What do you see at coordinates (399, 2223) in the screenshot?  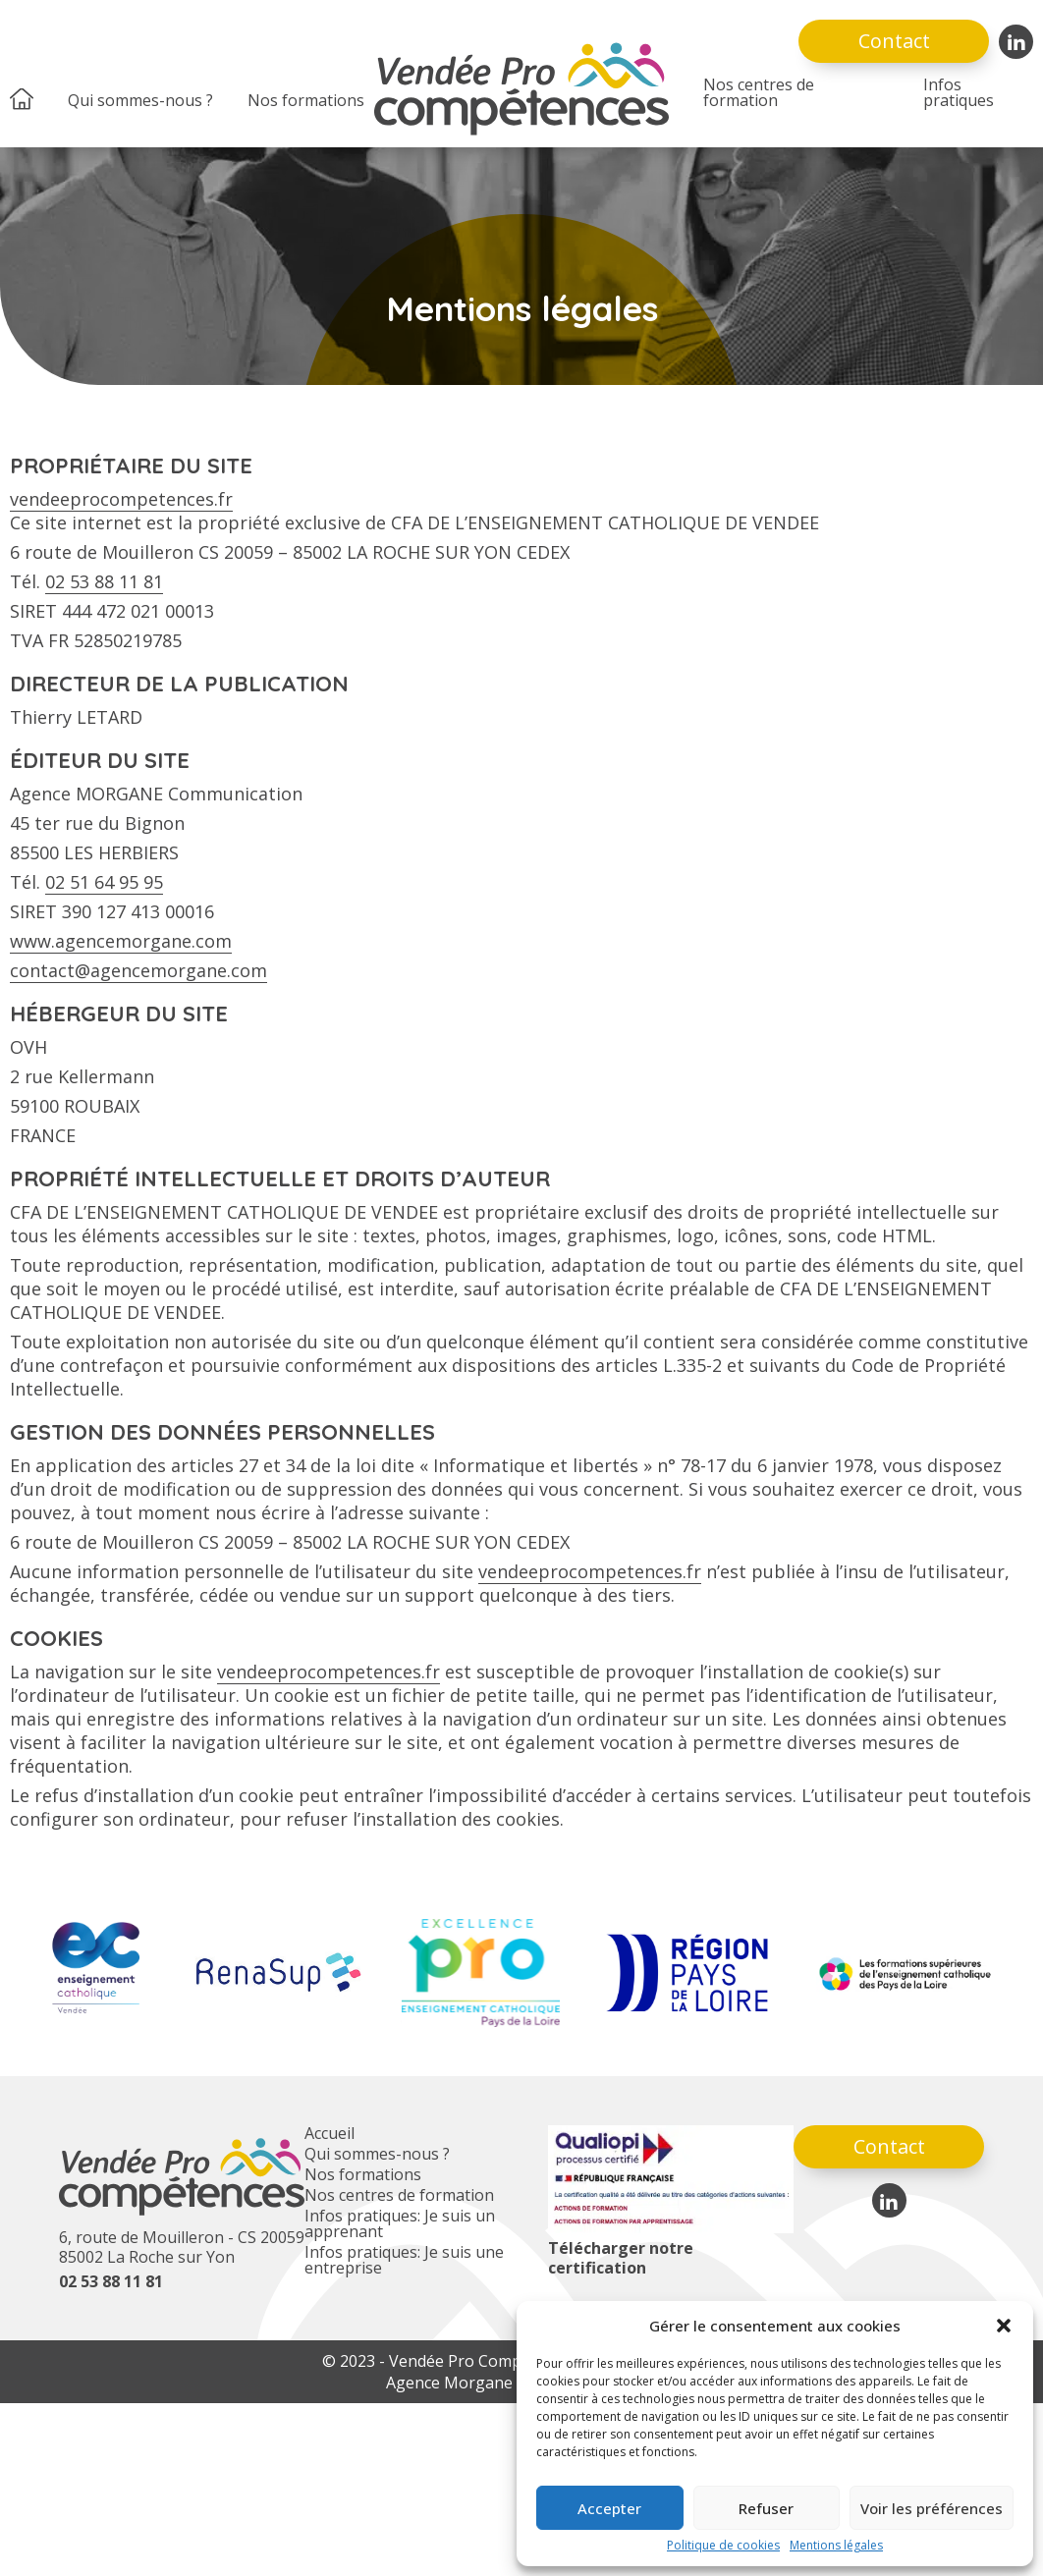 I see `Infos pratiques: Je suis un apprenant` at bounding box center [399, 2223].